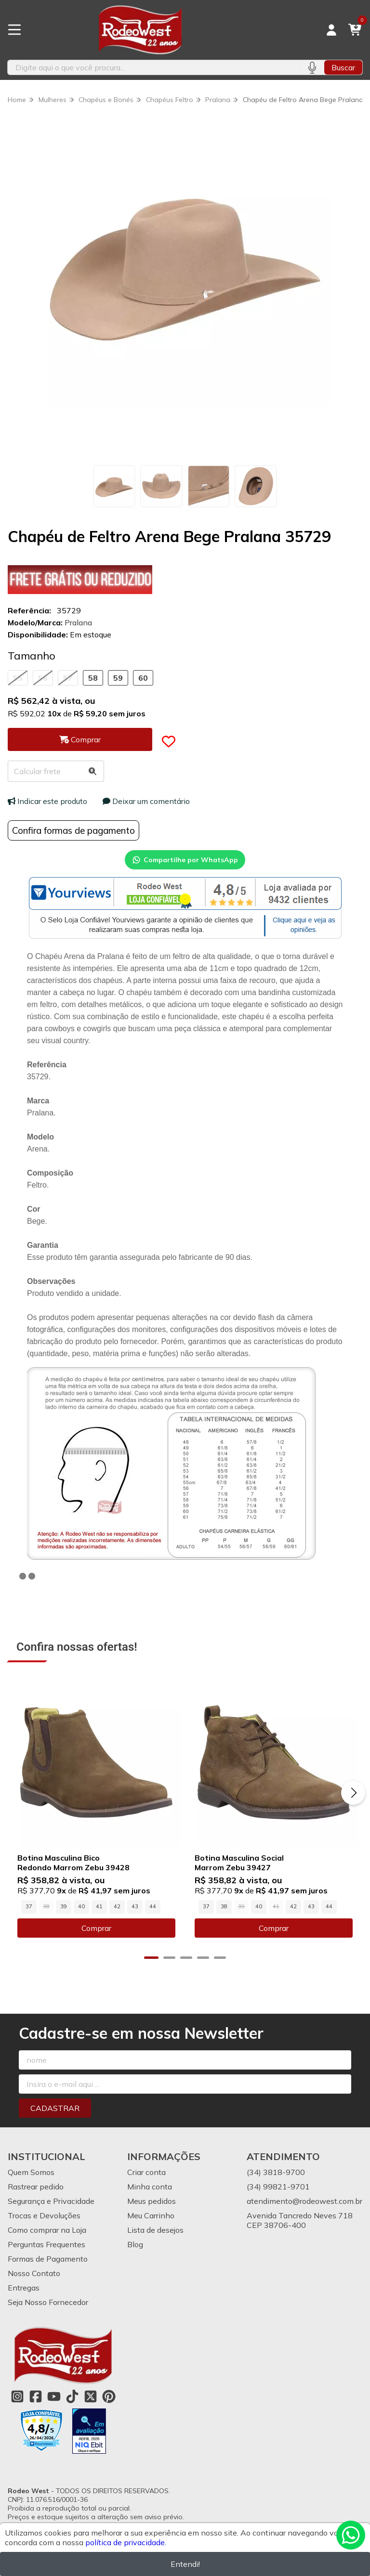 Image resolution: width=370 pixels, height=2576 pixels. What do you see at coordinates (350, 2535) in the screenshot?
I see `[Contate-nos pelo WhatsApp]` at bounding box center [350, 2535].